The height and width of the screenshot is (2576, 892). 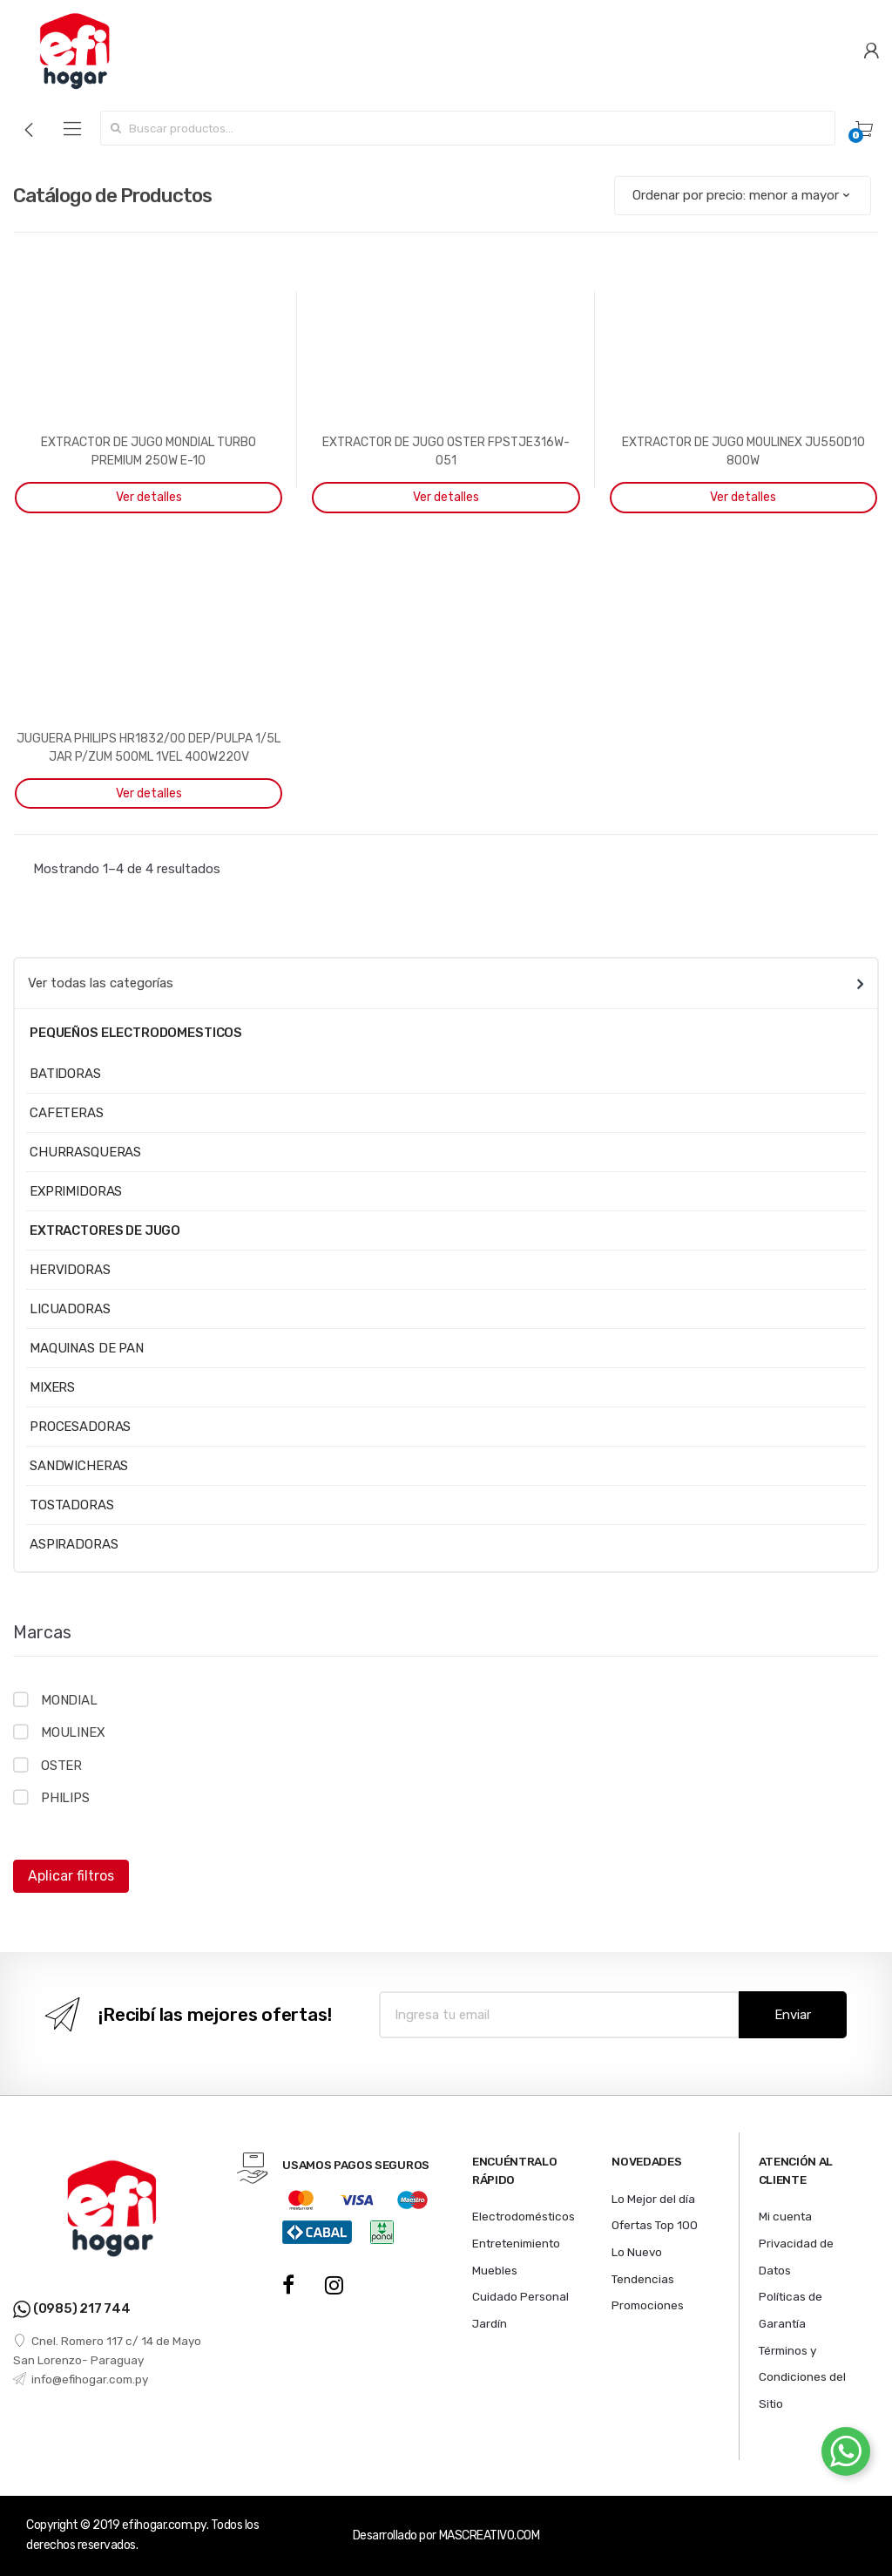 What do you see at coordinates (637, 2252) in the screenshot?
I see `Lo Nuevo` at bounding box center [637, 2252].